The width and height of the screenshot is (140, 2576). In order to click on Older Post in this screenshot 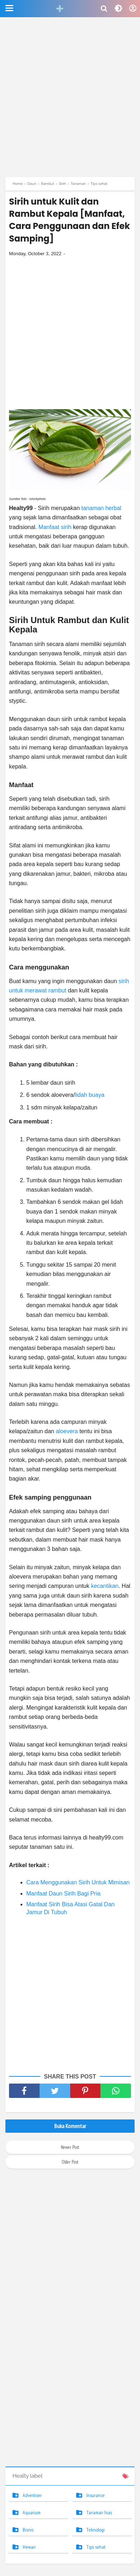, I will do `click(70, 2162)`.